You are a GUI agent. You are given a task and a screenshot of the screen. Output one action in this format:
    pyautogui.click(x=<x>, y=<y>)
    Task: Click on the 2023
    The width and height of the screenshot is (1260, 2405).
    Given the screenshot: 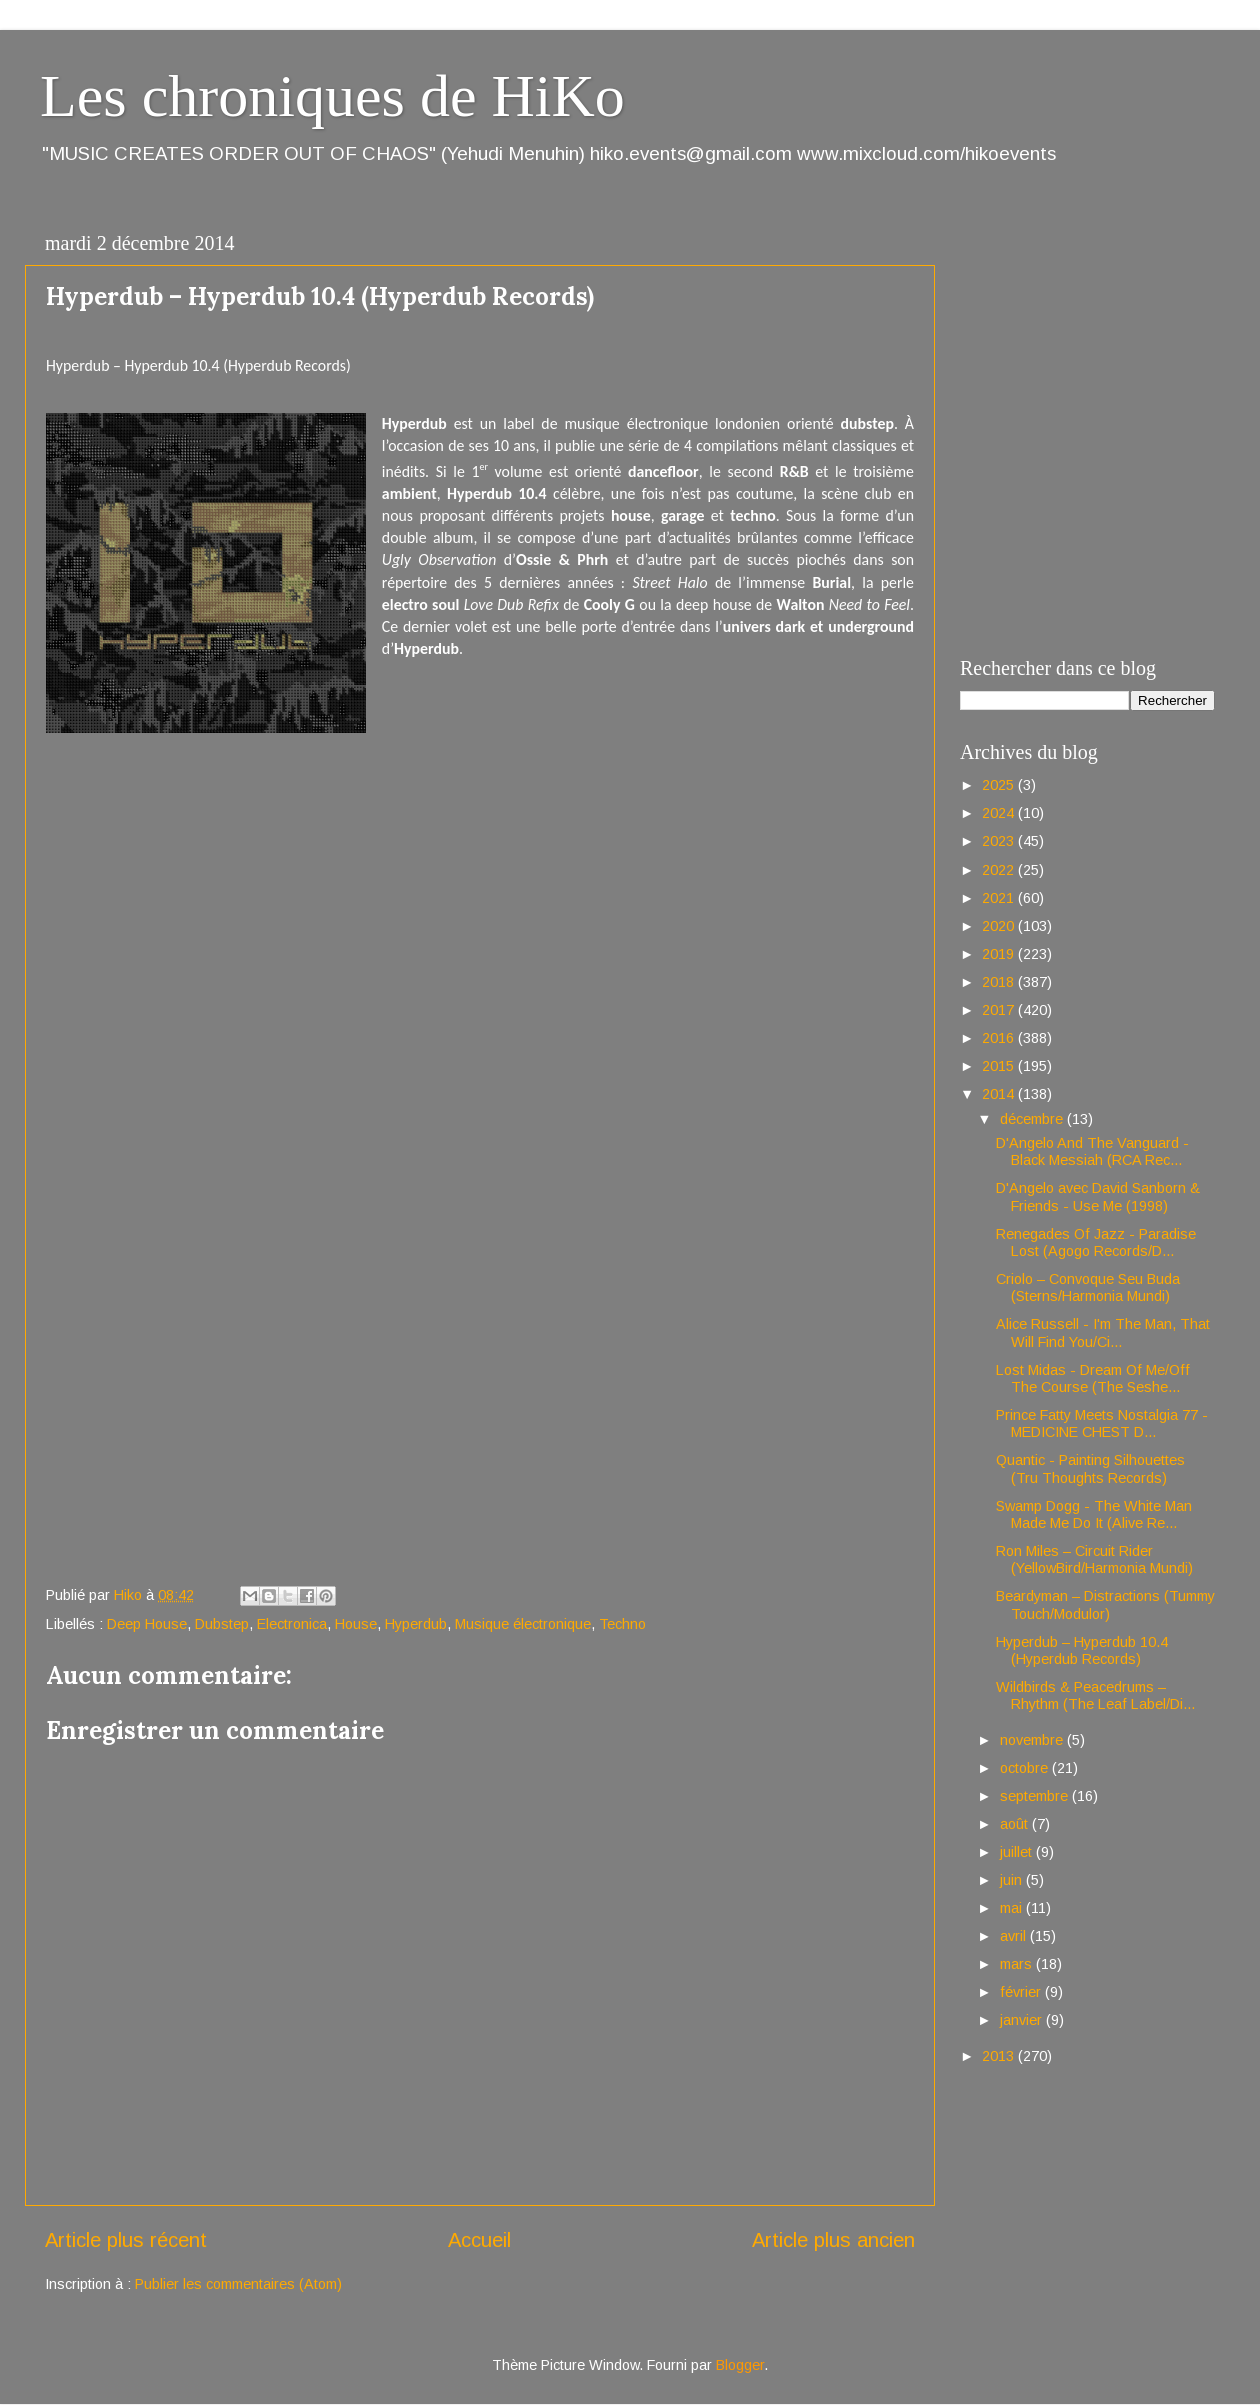 What is the action you would take?
    pyautogui.click(x=1000, y=841)
    